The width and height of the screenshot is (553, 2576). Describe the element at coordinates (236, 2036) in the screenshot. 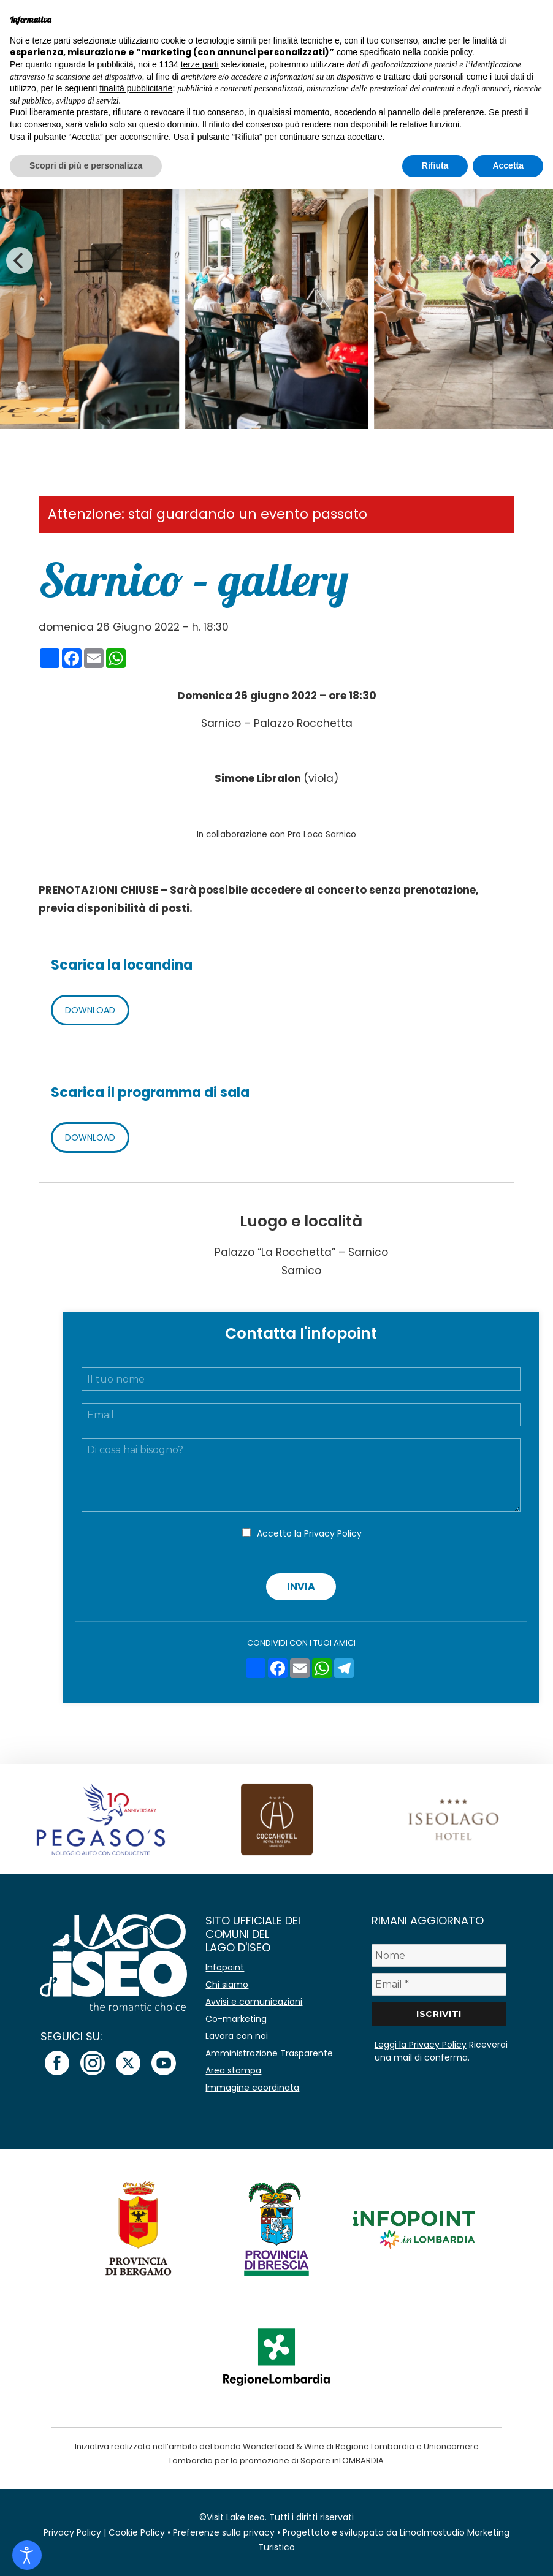

I see `Lavora con noi` at that location.